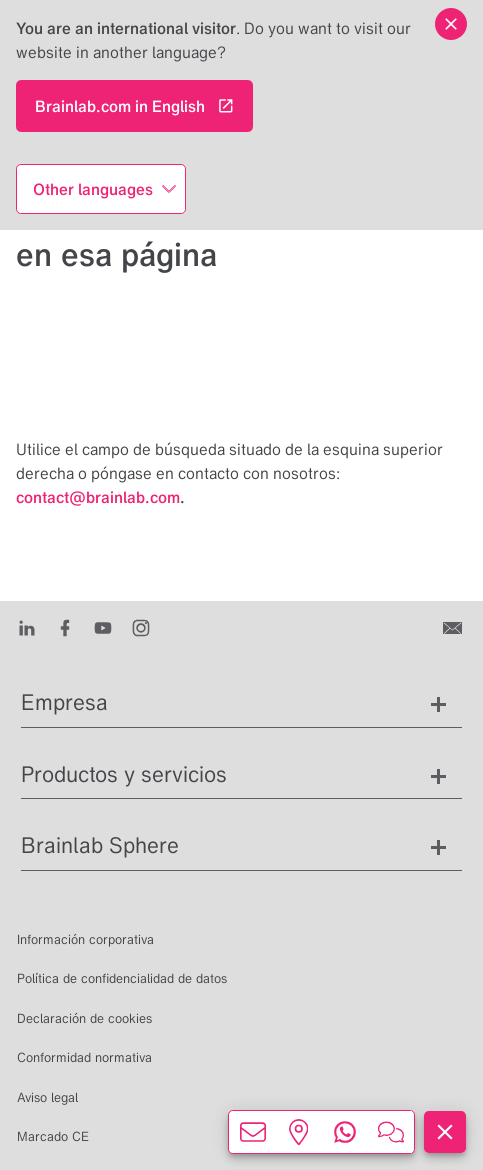  What do you see at coordinates (85, 939) in the screenshot?
I see `Información corporativa` at bounding box center [85, 939].